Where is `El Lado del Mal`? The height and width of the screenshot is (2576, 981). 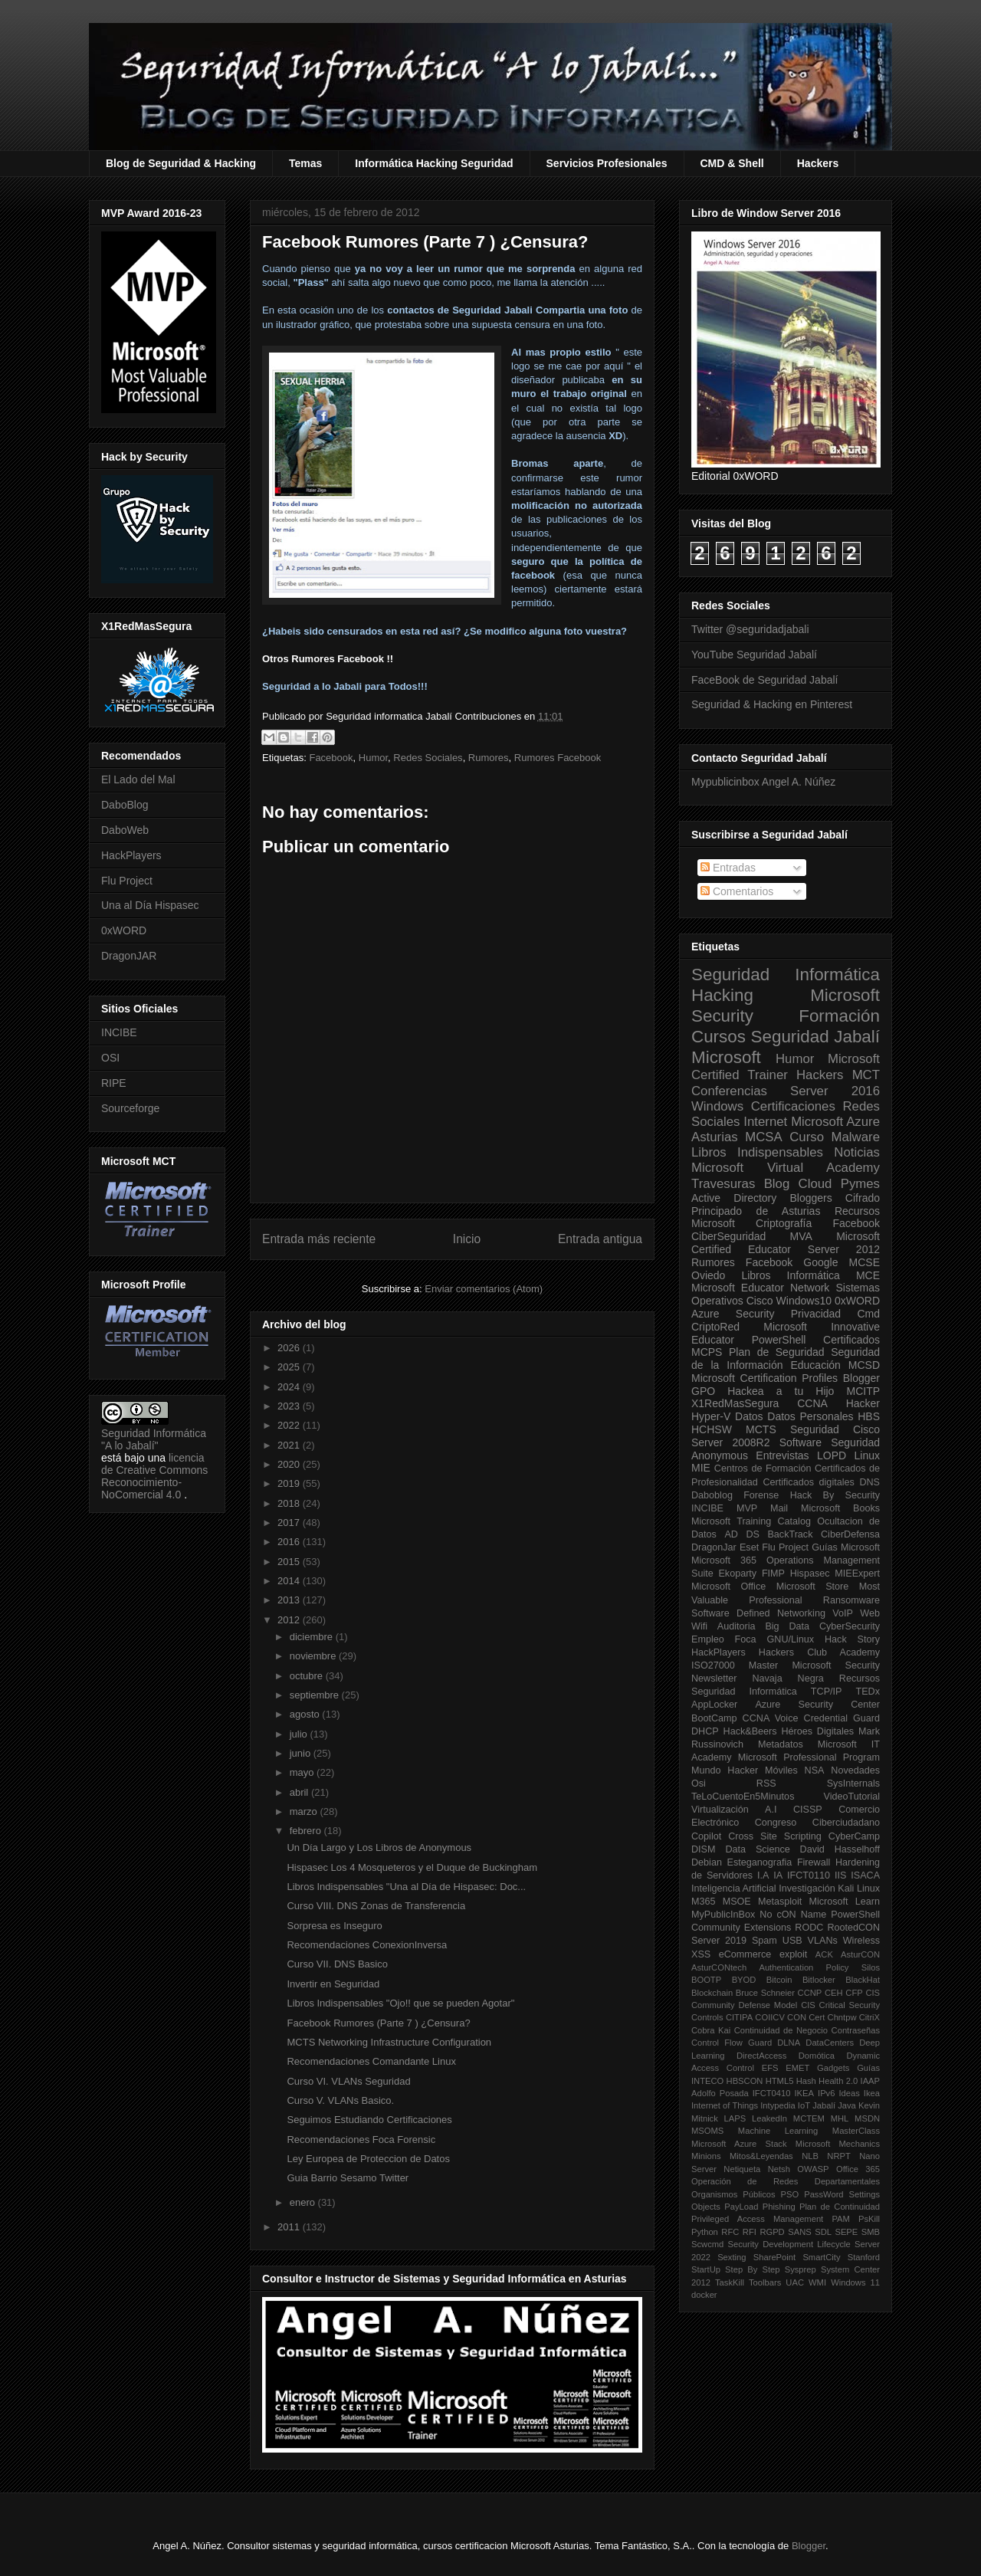
El Lado del Mal is located at coordinates (138, 779).